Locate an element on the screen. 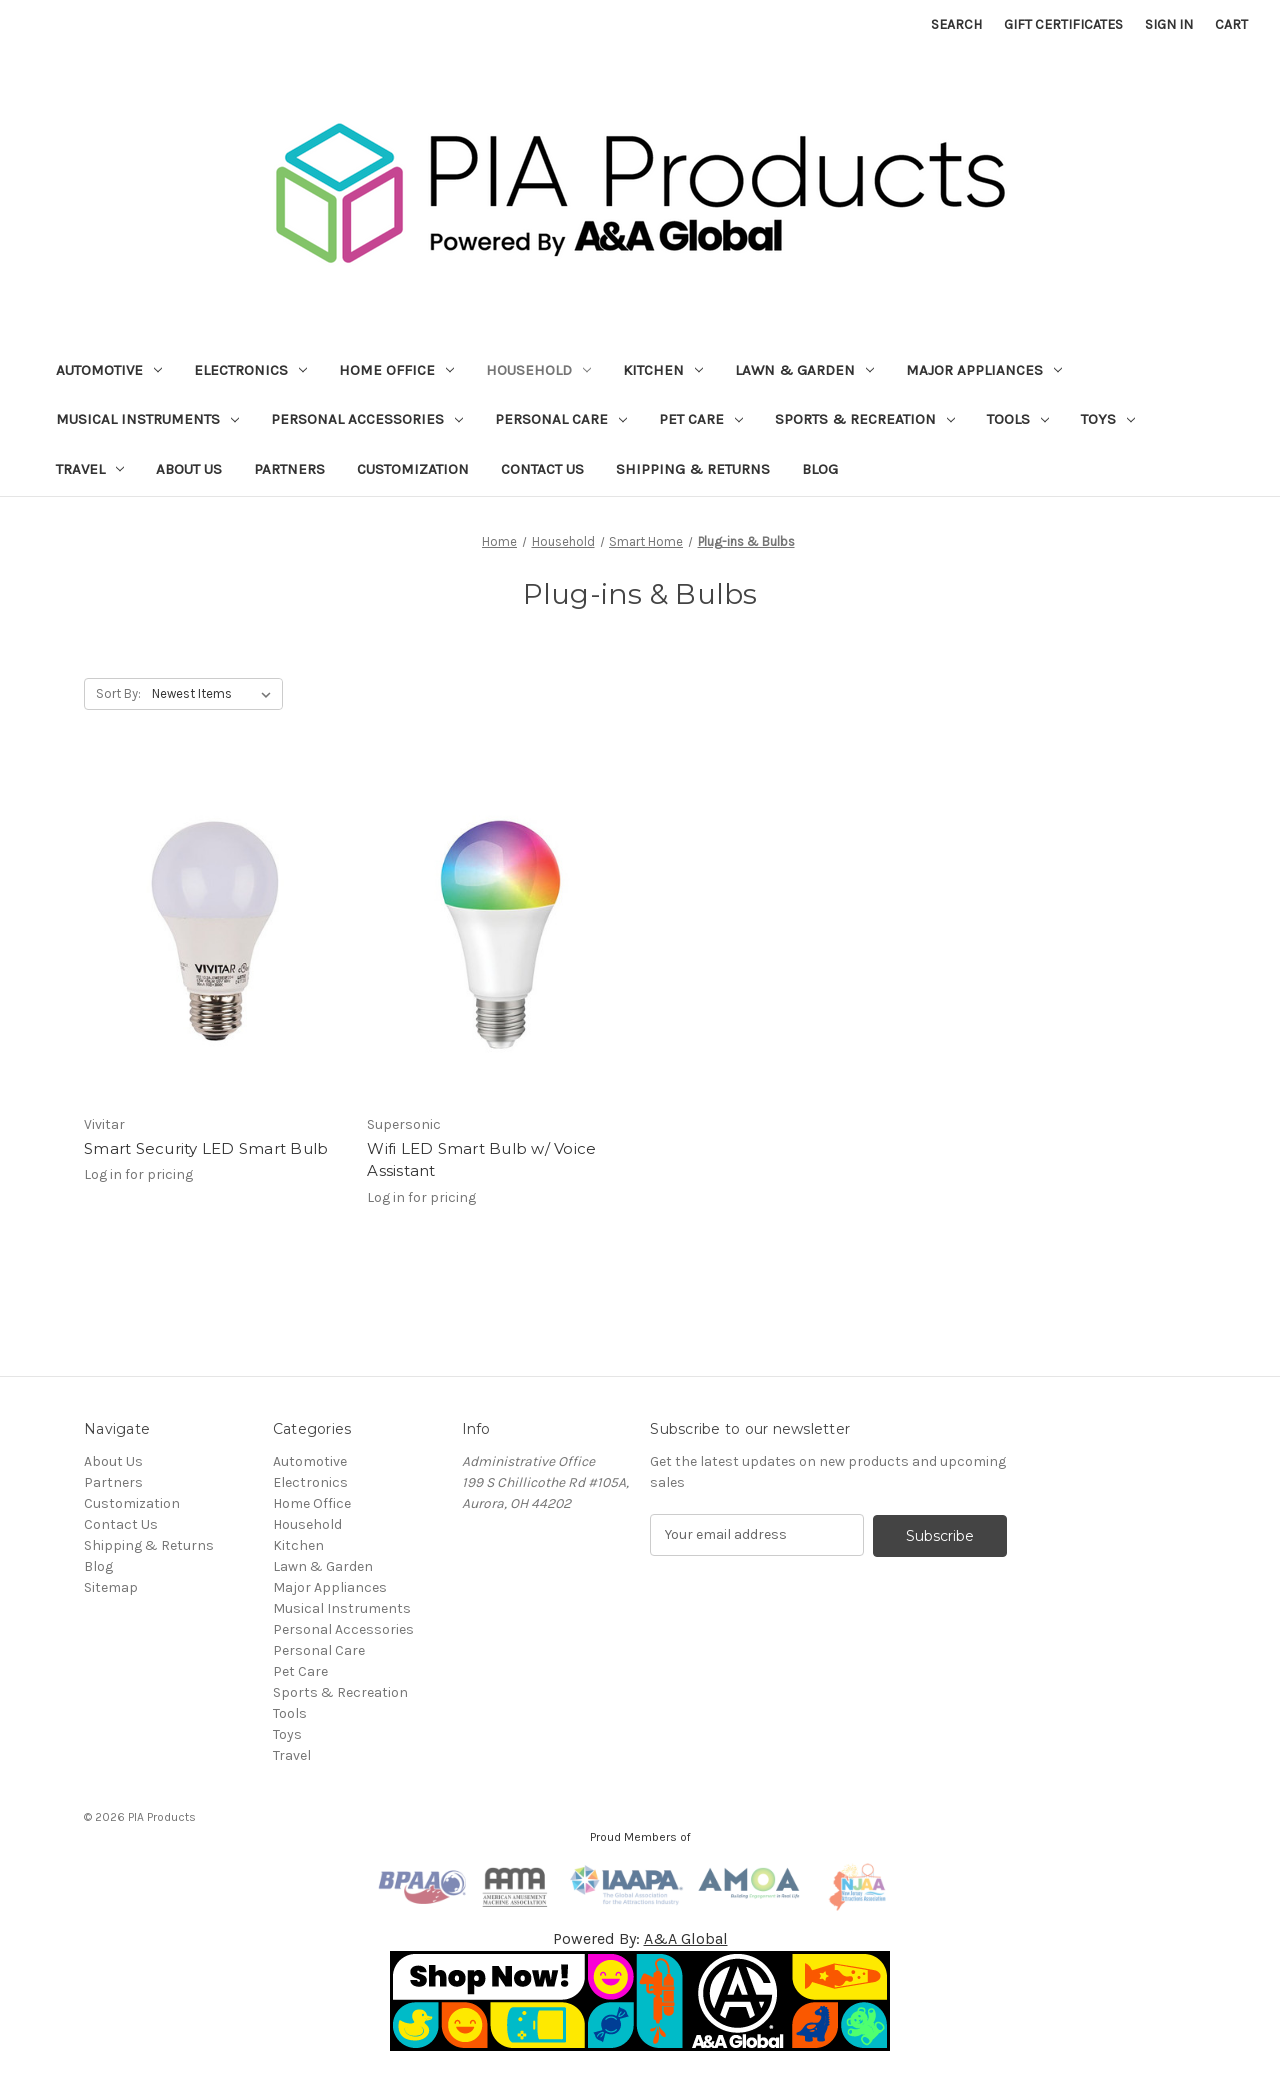  Toys is located at coordinates (1108, 419).